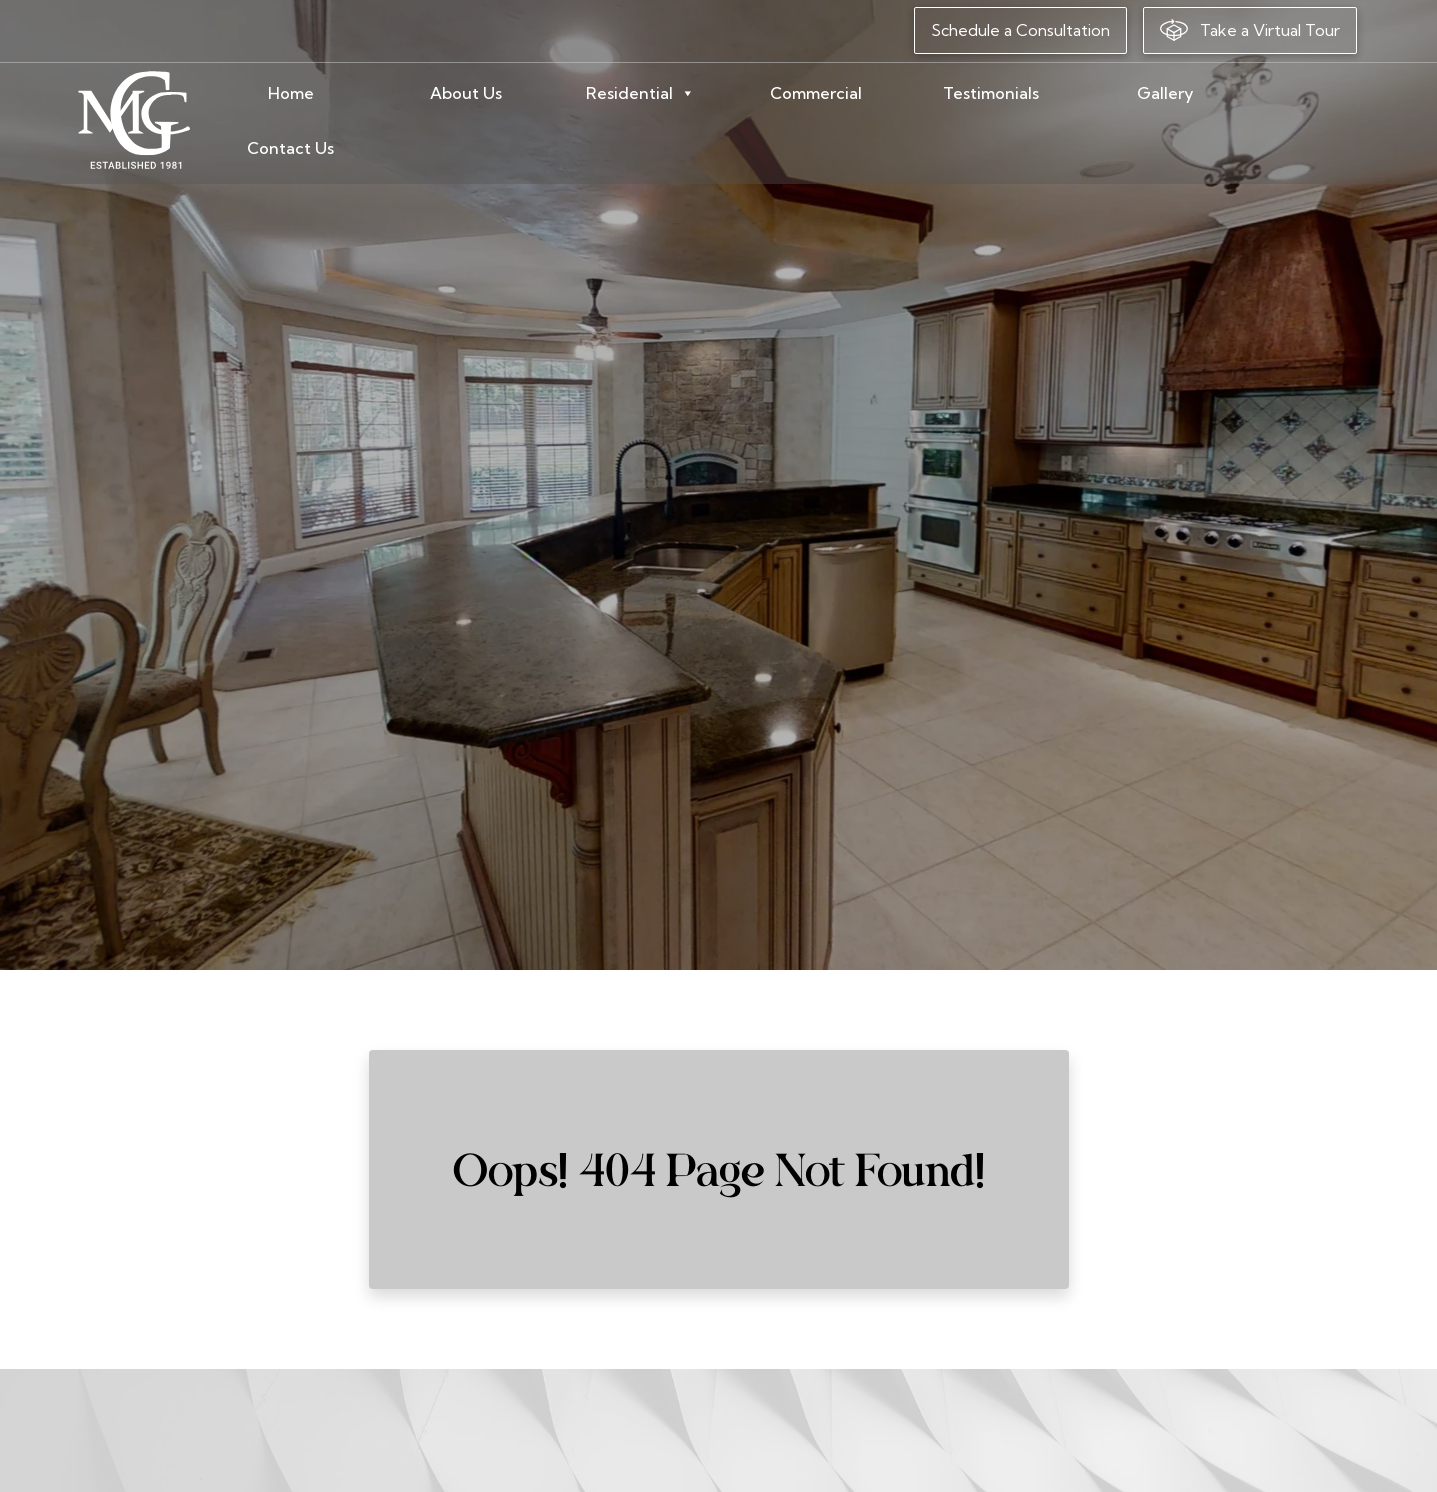 The image size is (1437, 1492). Describe the element at coordinates (1149, 121) in the screenshot. I see `Gallery` at that location.